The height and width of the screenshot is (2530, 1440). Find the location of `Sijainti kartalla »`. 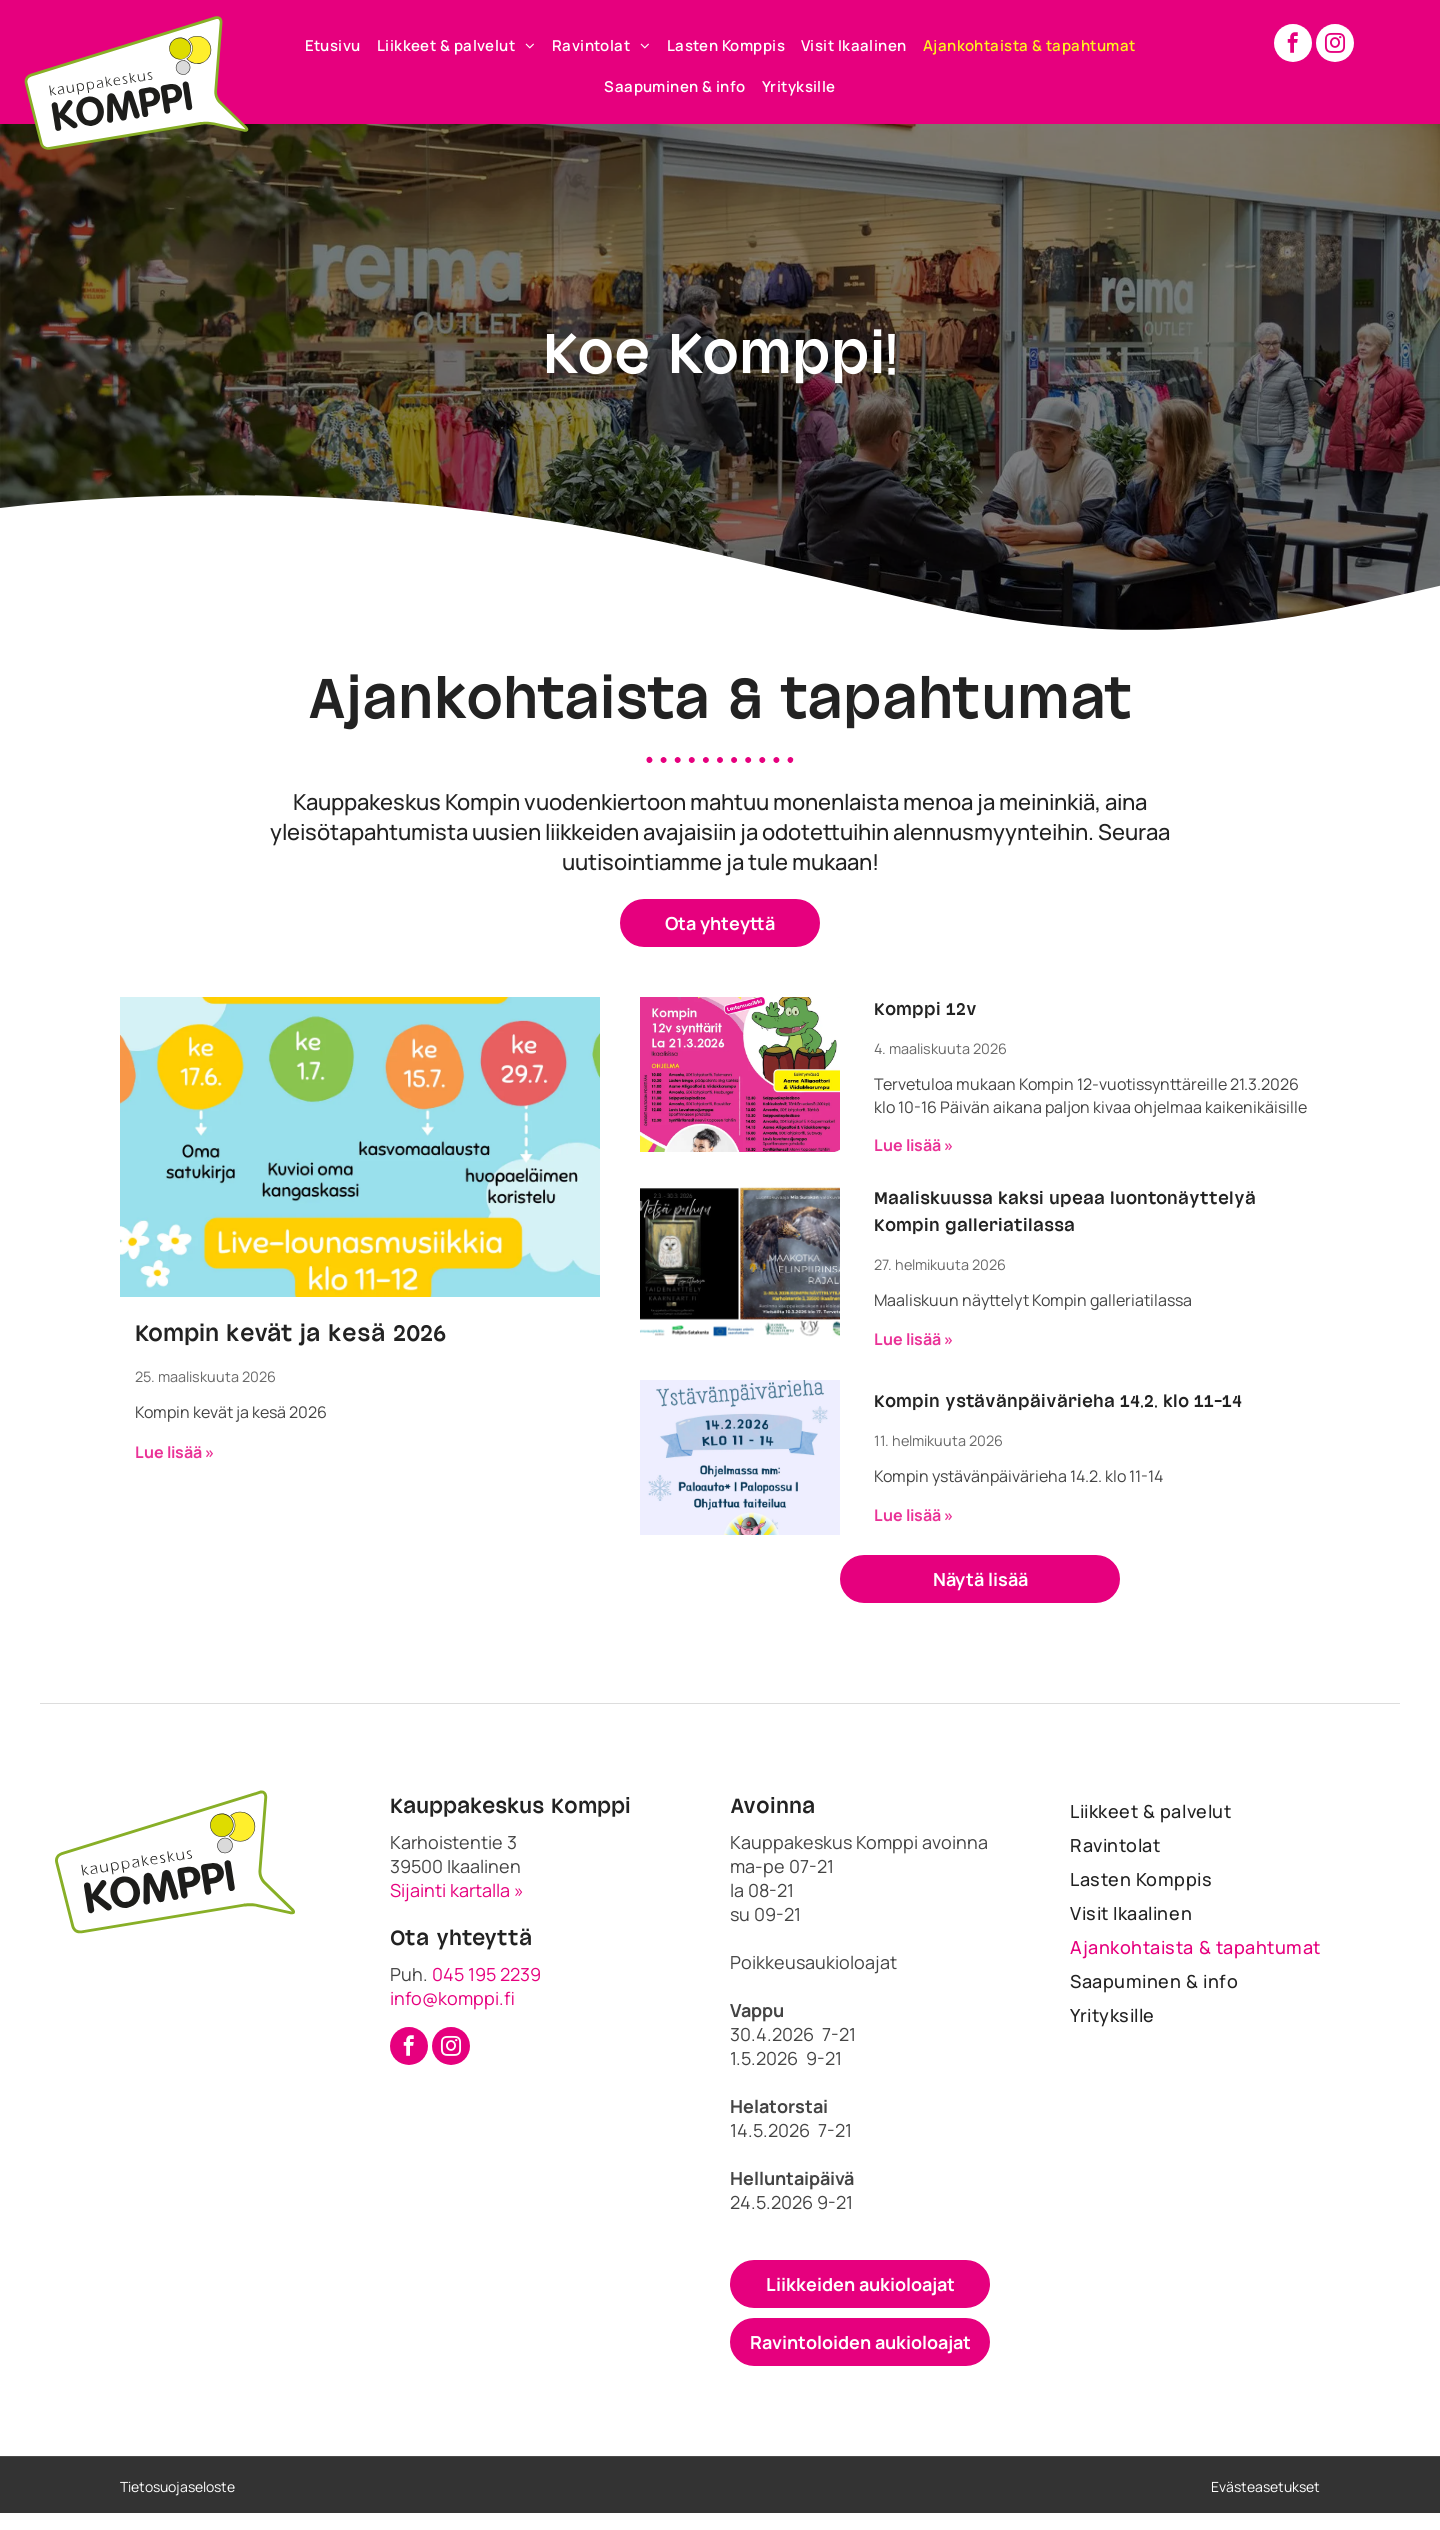

Sijainti kartalla » is located at coordinates (457, 1890).